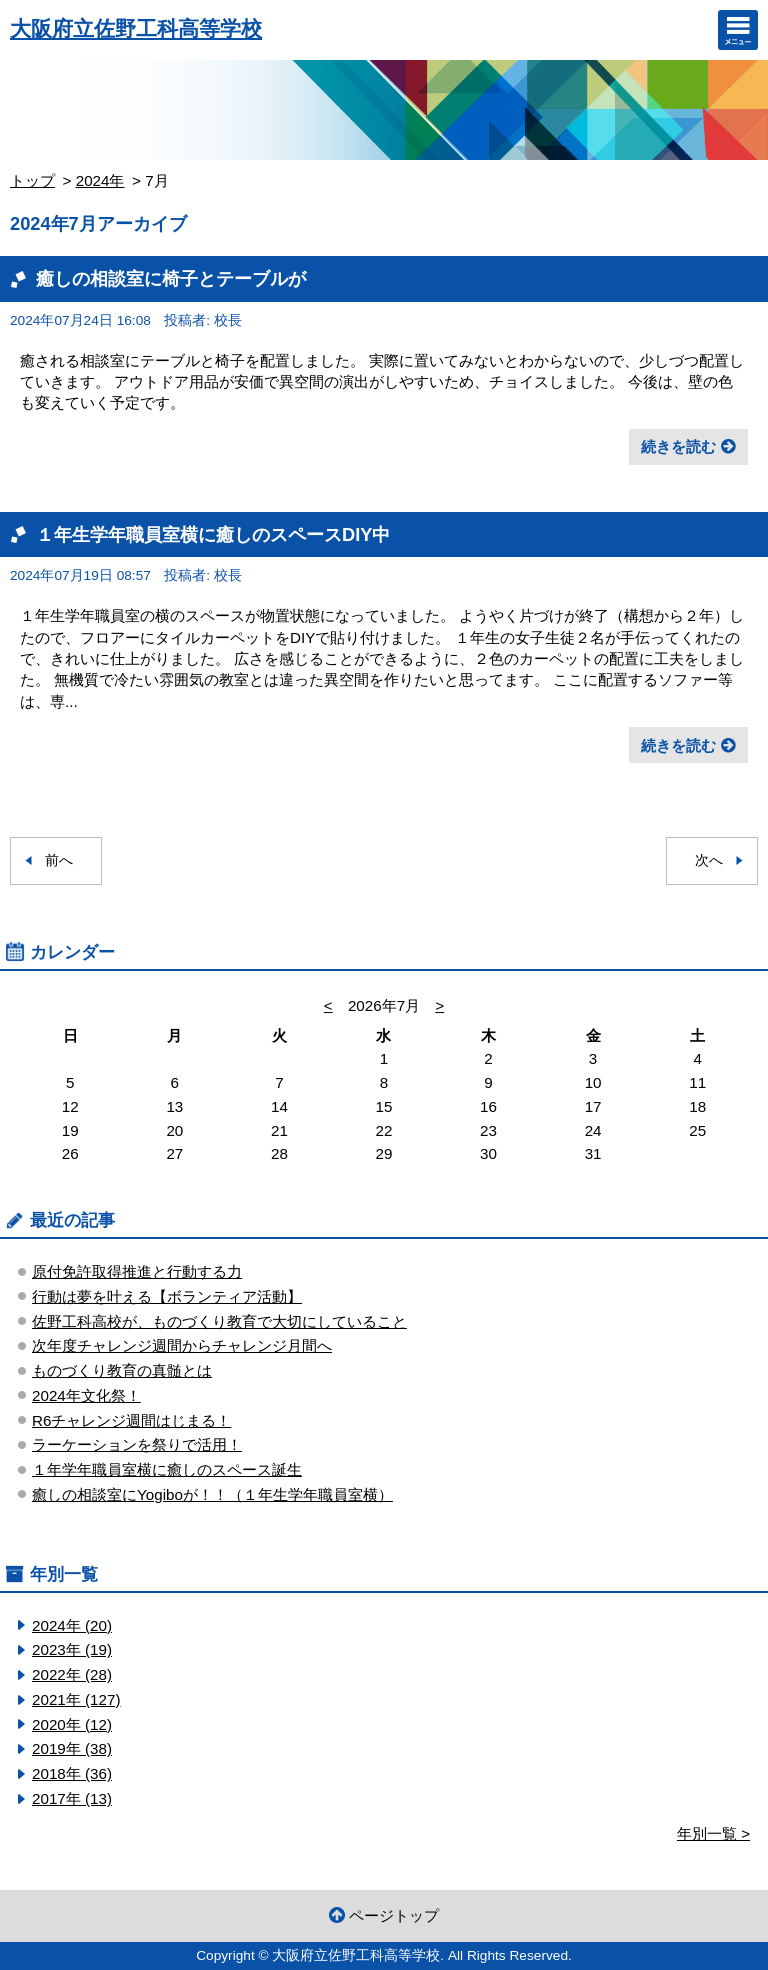 The image size is (768, 1970). Describe the element at coordinates (72, 1724) in the screenshot. I see `2020年 (12)` at that location.